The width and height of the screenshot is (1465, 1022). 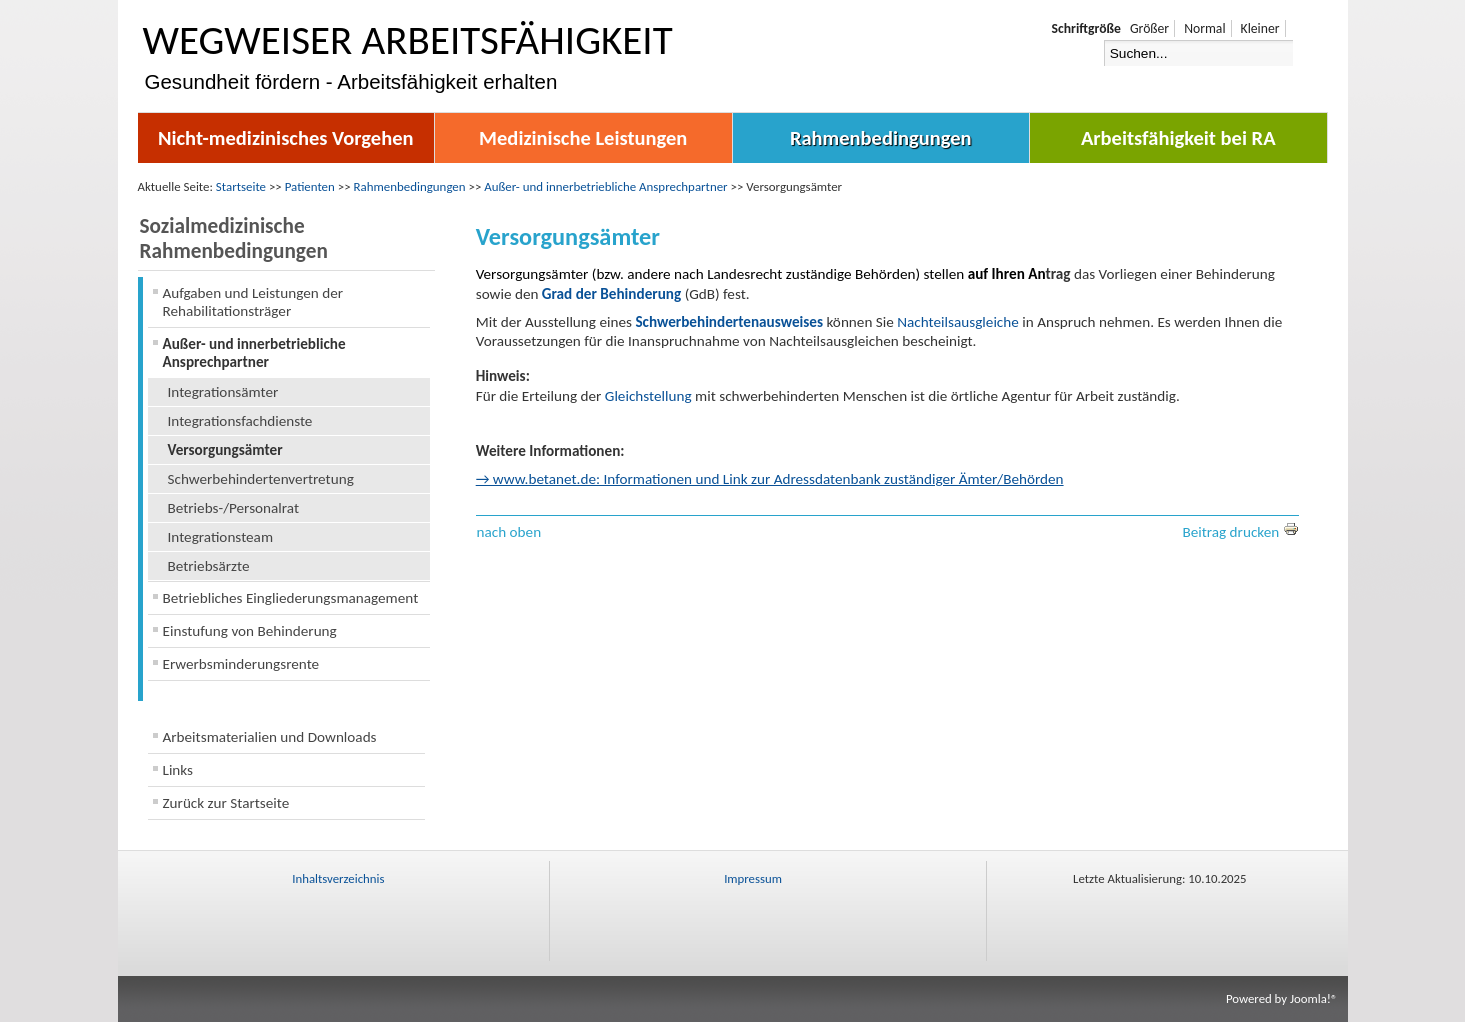 What do you see at coordinates (270, 737) in the screenshot?
I see `Arbeitsmaterialien und Downloads` at bounding box center [270, 737].